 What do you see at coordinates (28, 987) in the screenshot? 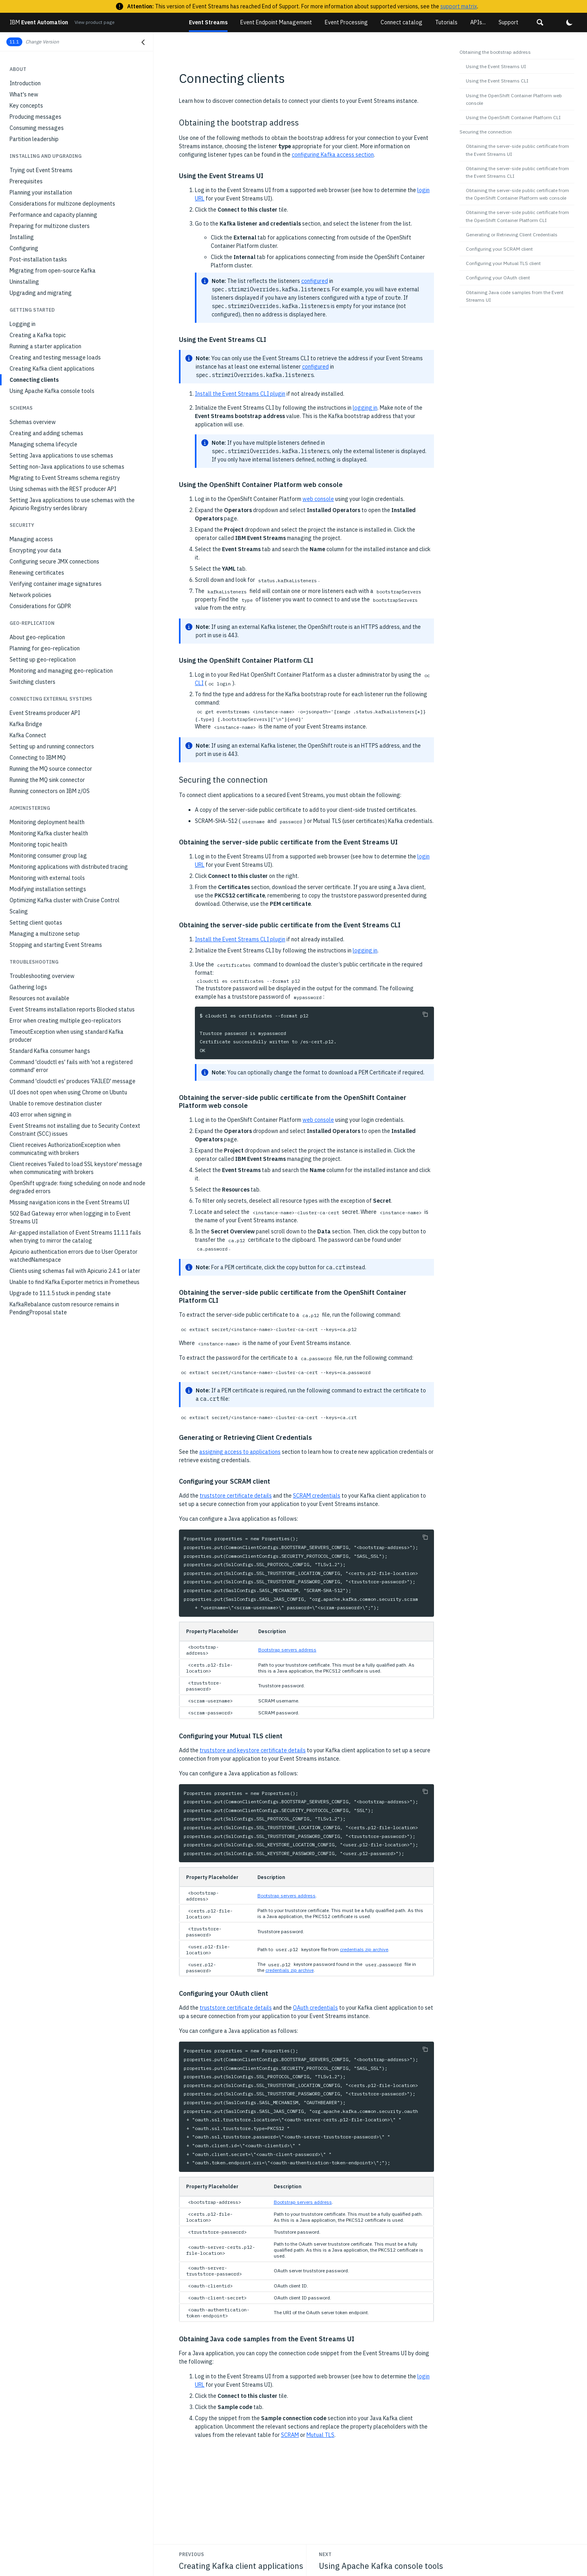
I see `Gathering logs` at bounding box center [28, 987].